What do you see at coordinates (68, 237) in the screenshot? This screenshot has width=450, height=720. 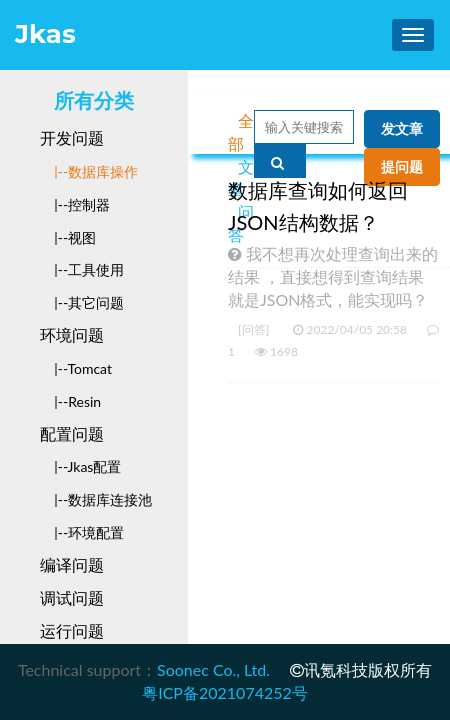 I see `|--视图` at bounding box center [68, 237].